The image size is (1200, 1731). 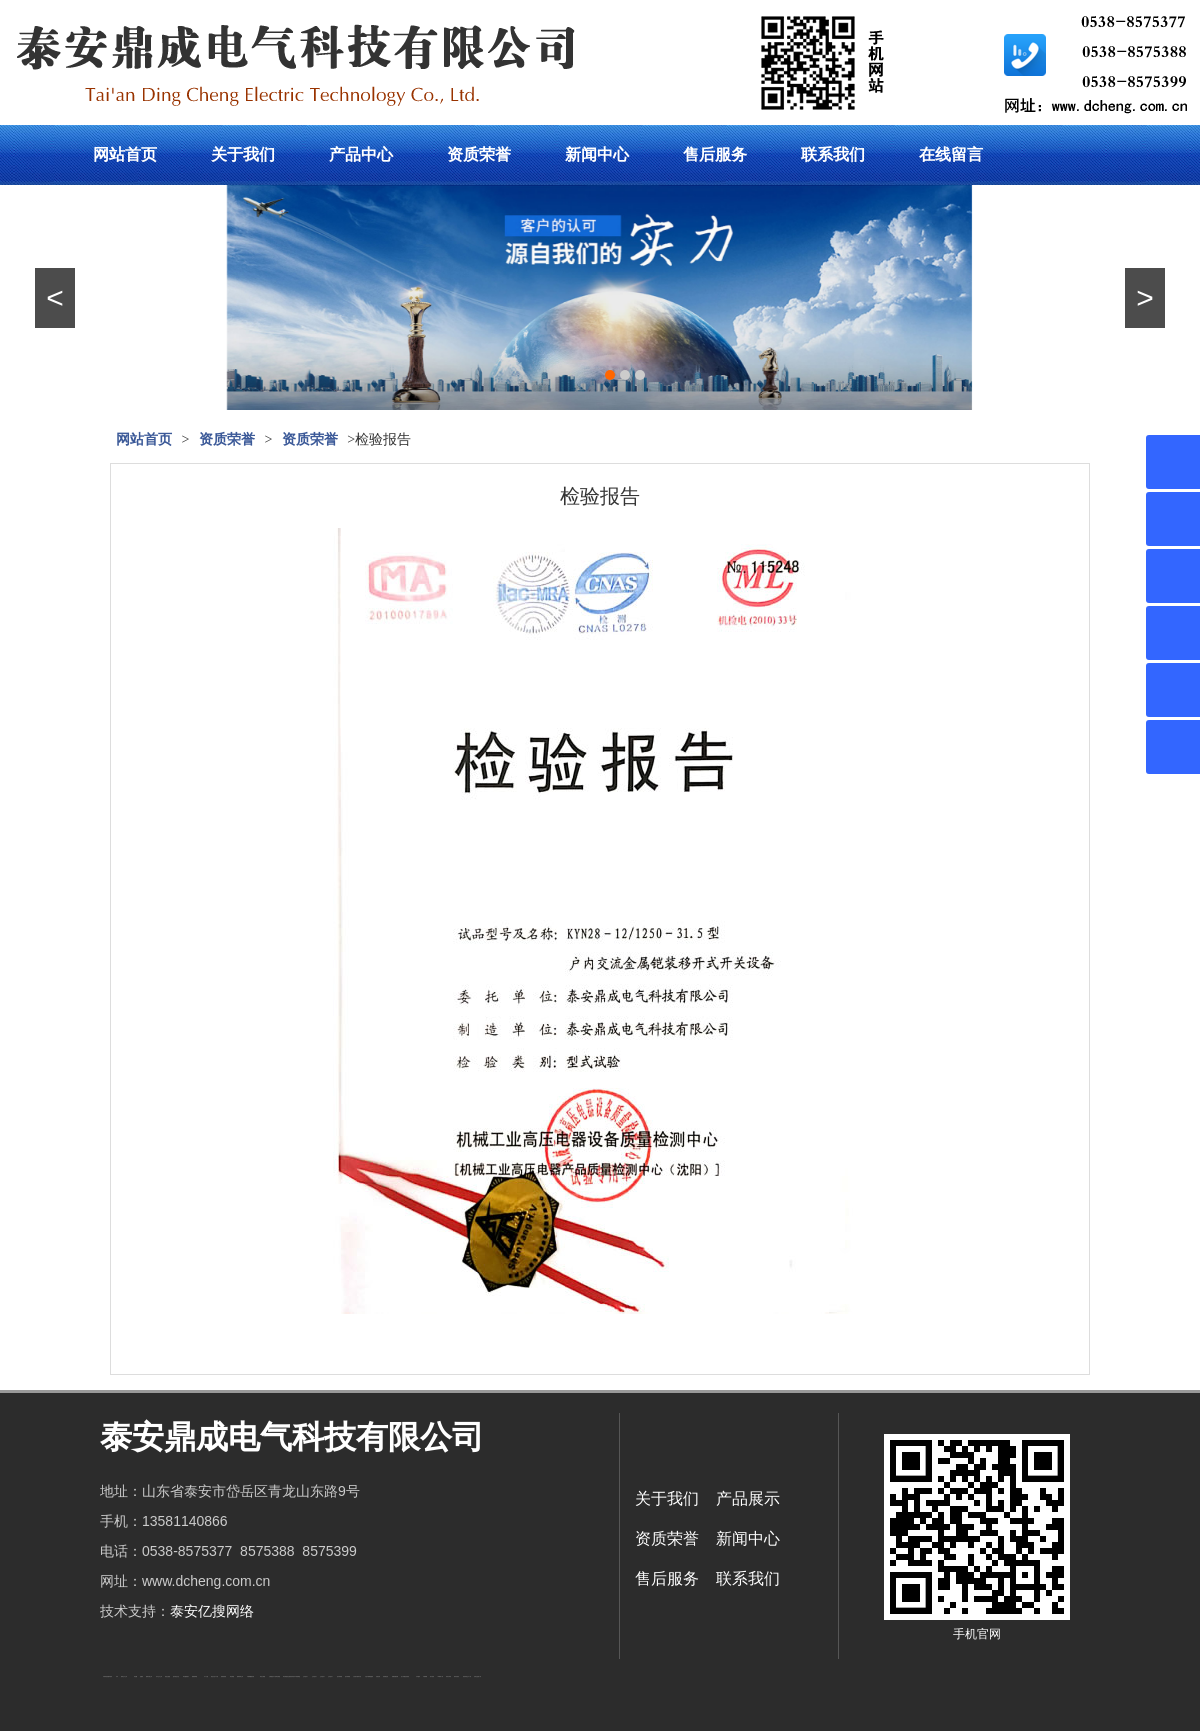 What do you see at coordinates (124, 1676) in the screenshot?
I see `新泰会计公司` at bounding box center [124, 1676].